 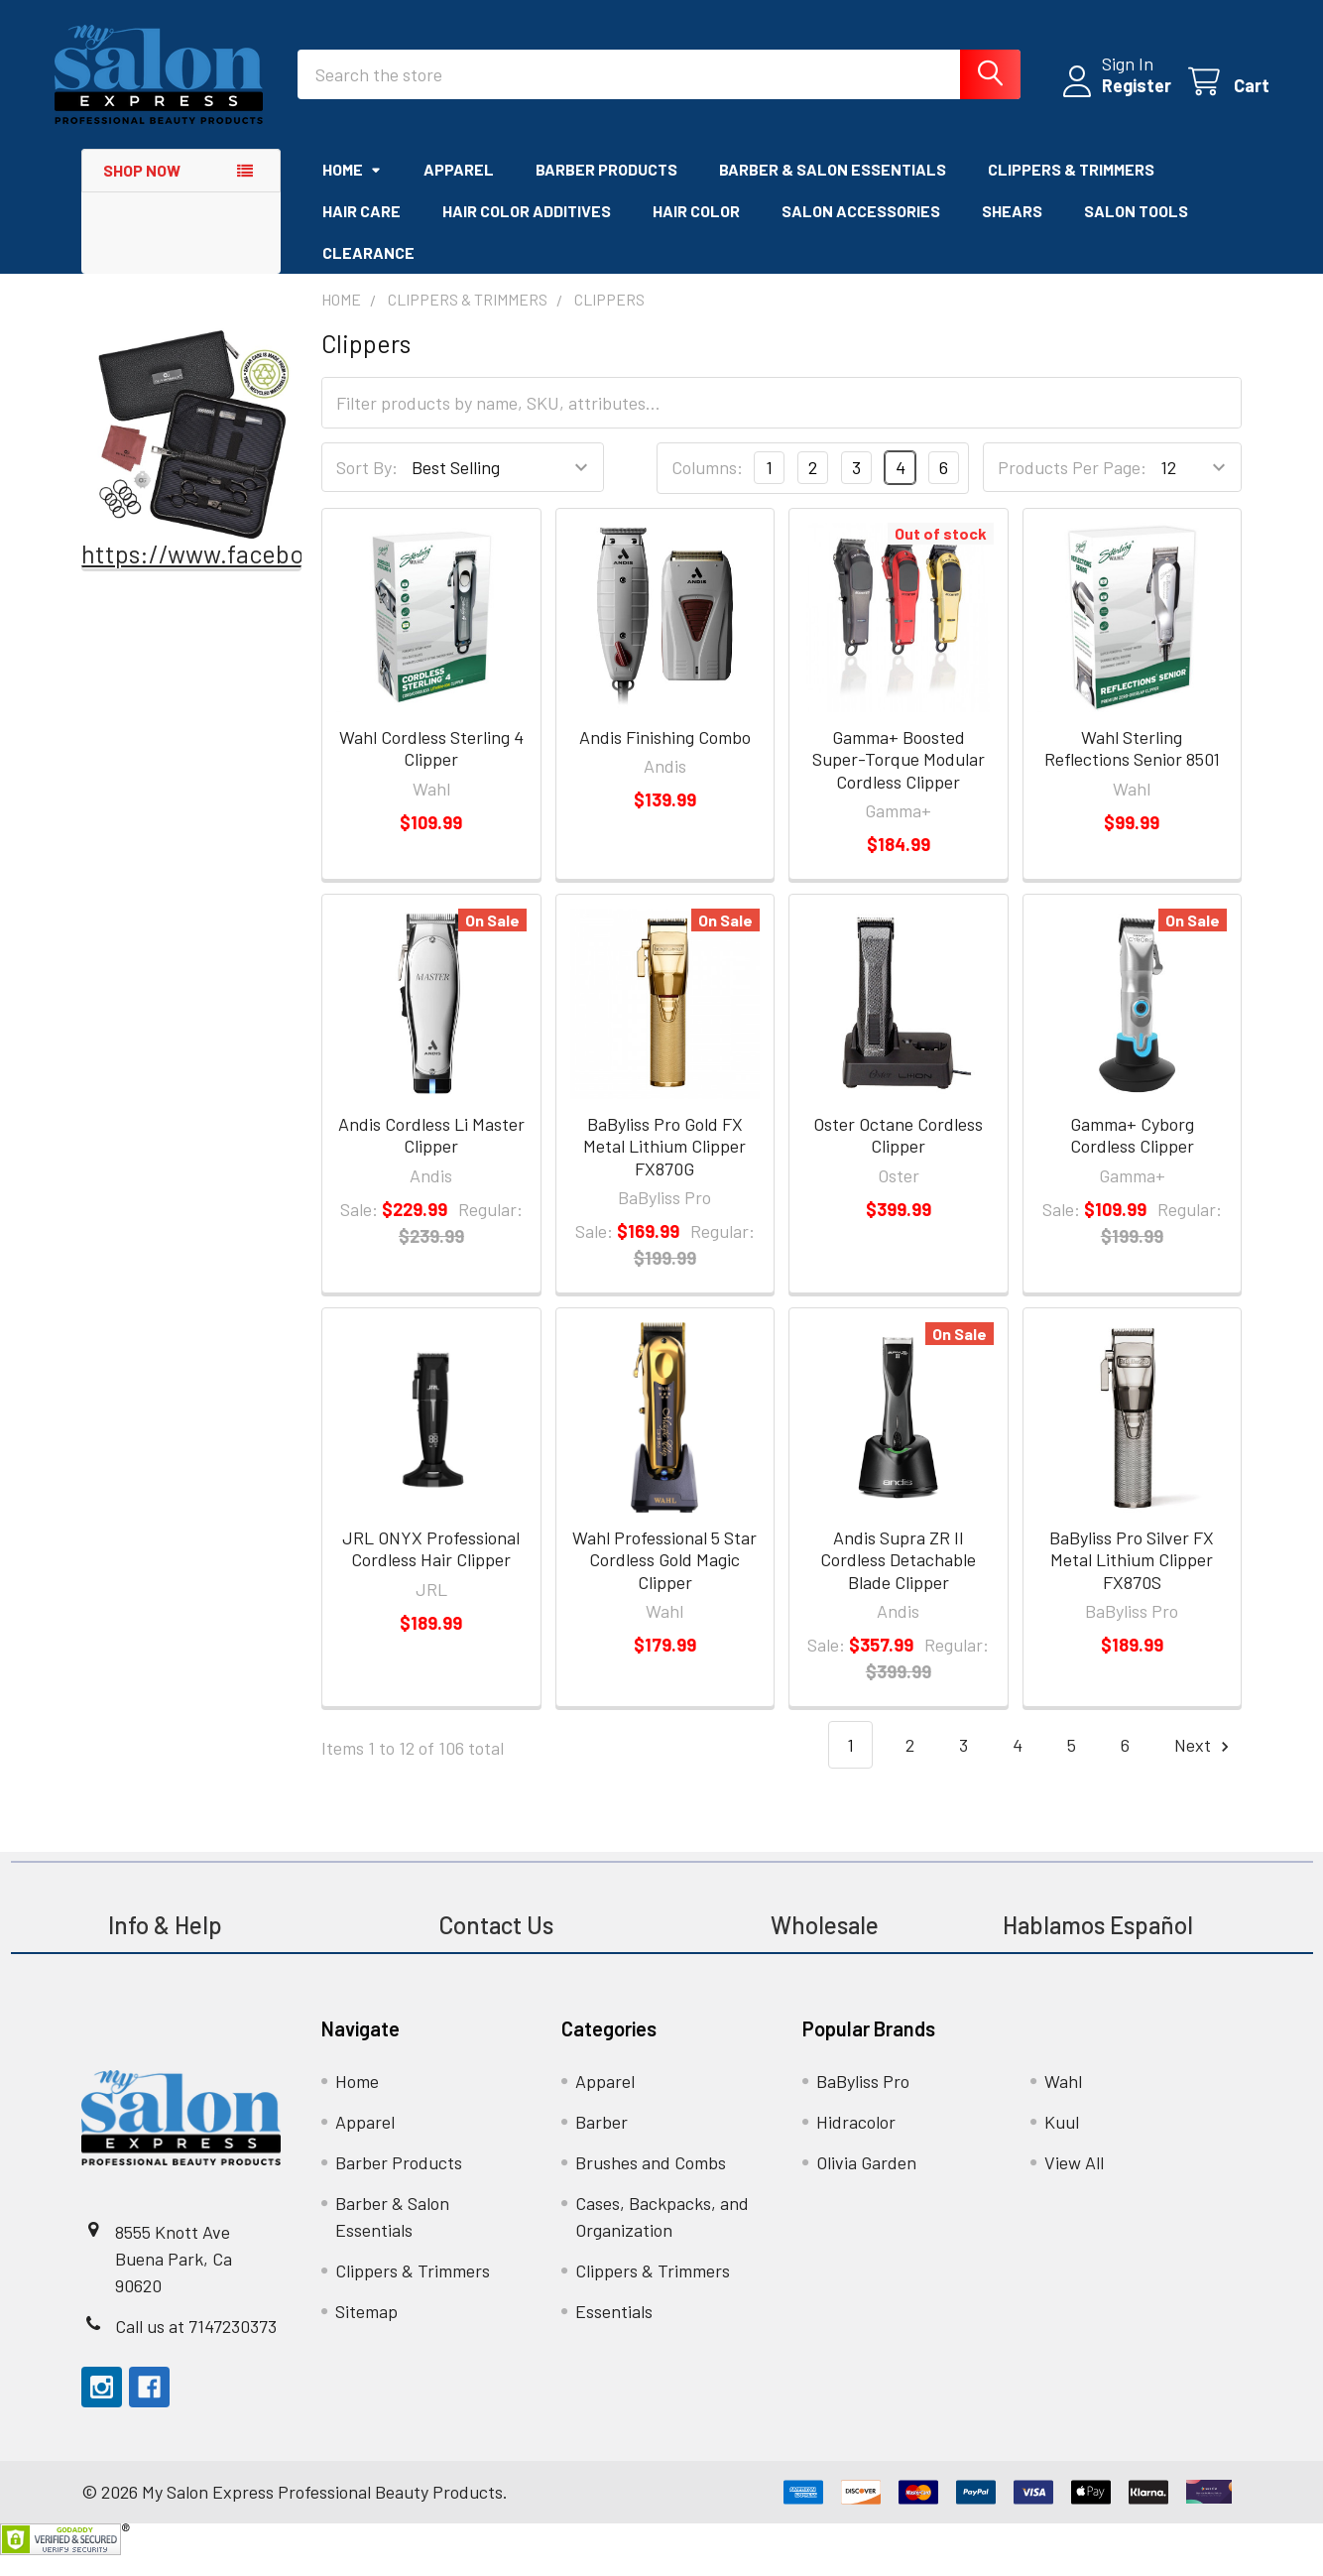 I want to click on JRL ONYX Professional Cordless Hair Clipper, so click(x=431, y=1569).